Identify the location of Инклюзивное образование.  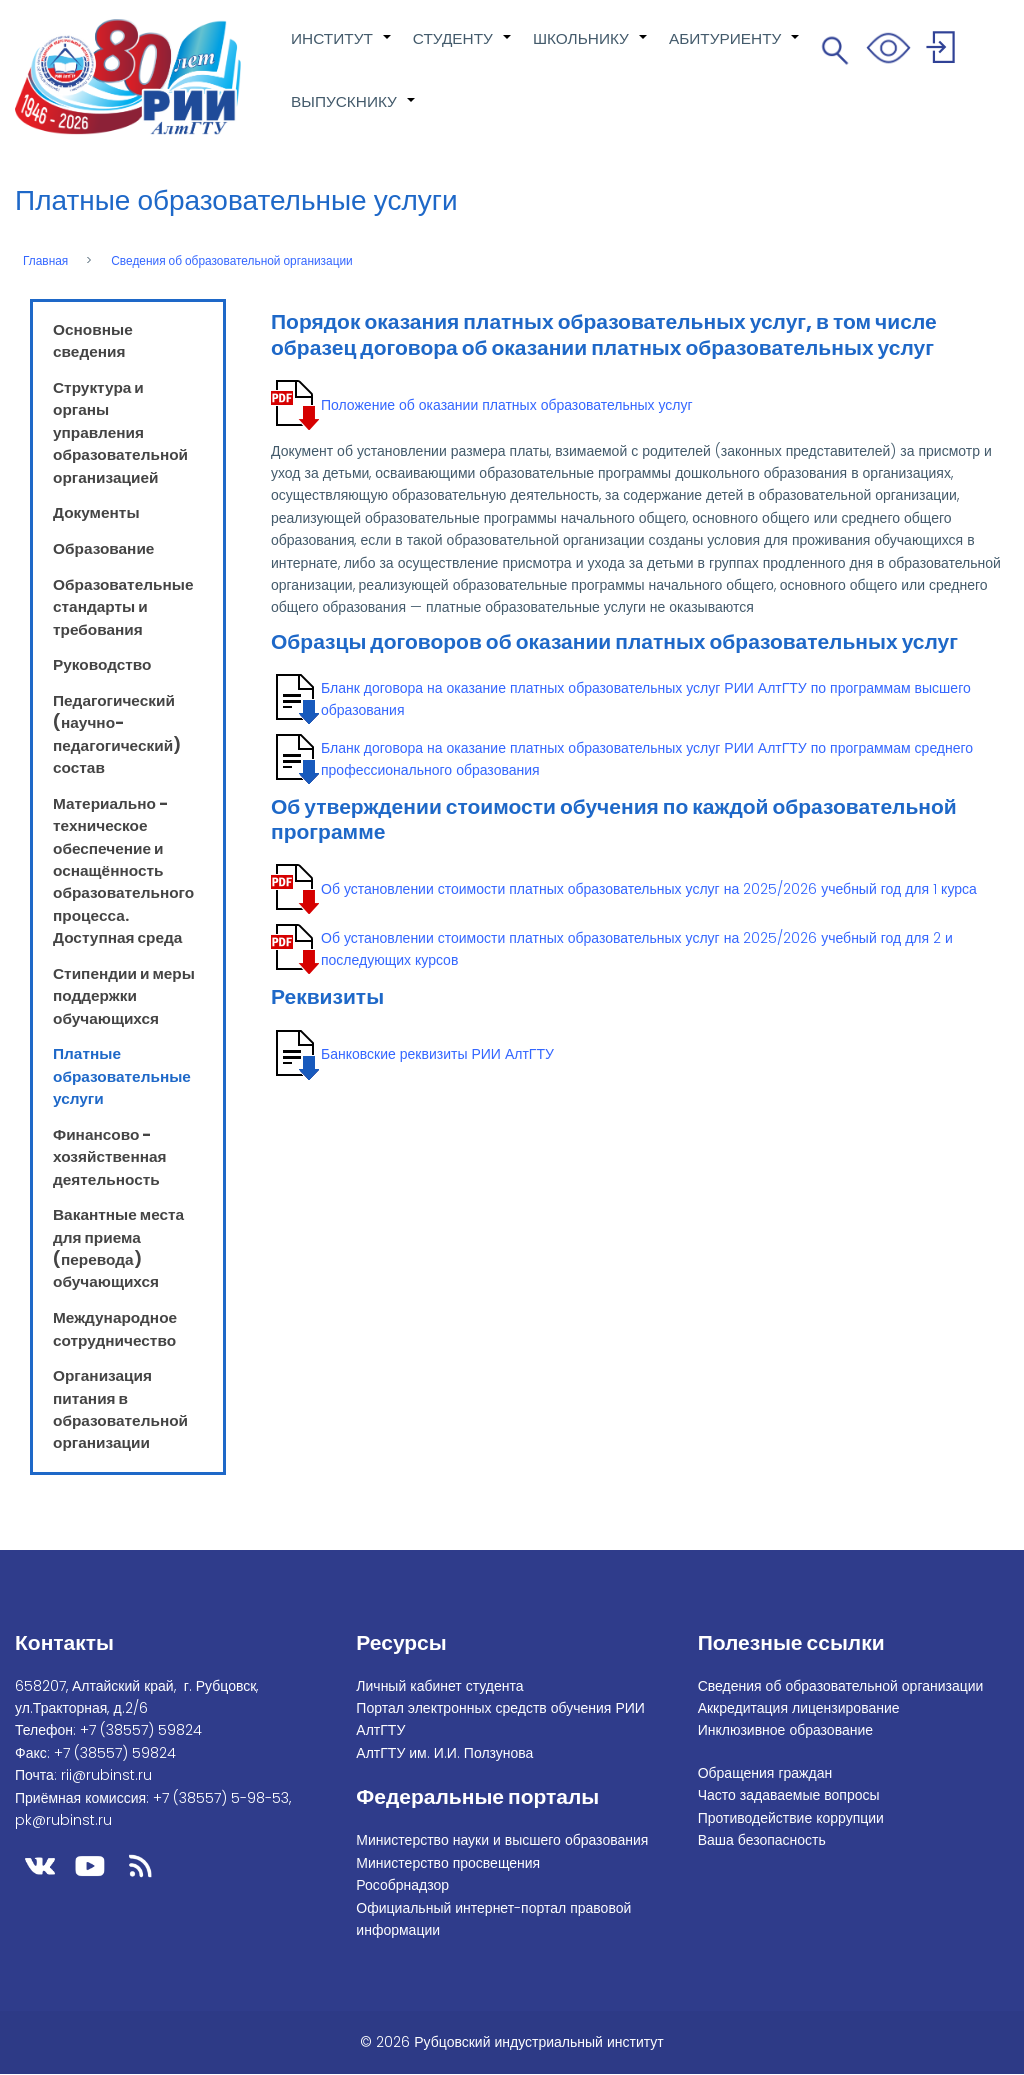
(785, 1730).